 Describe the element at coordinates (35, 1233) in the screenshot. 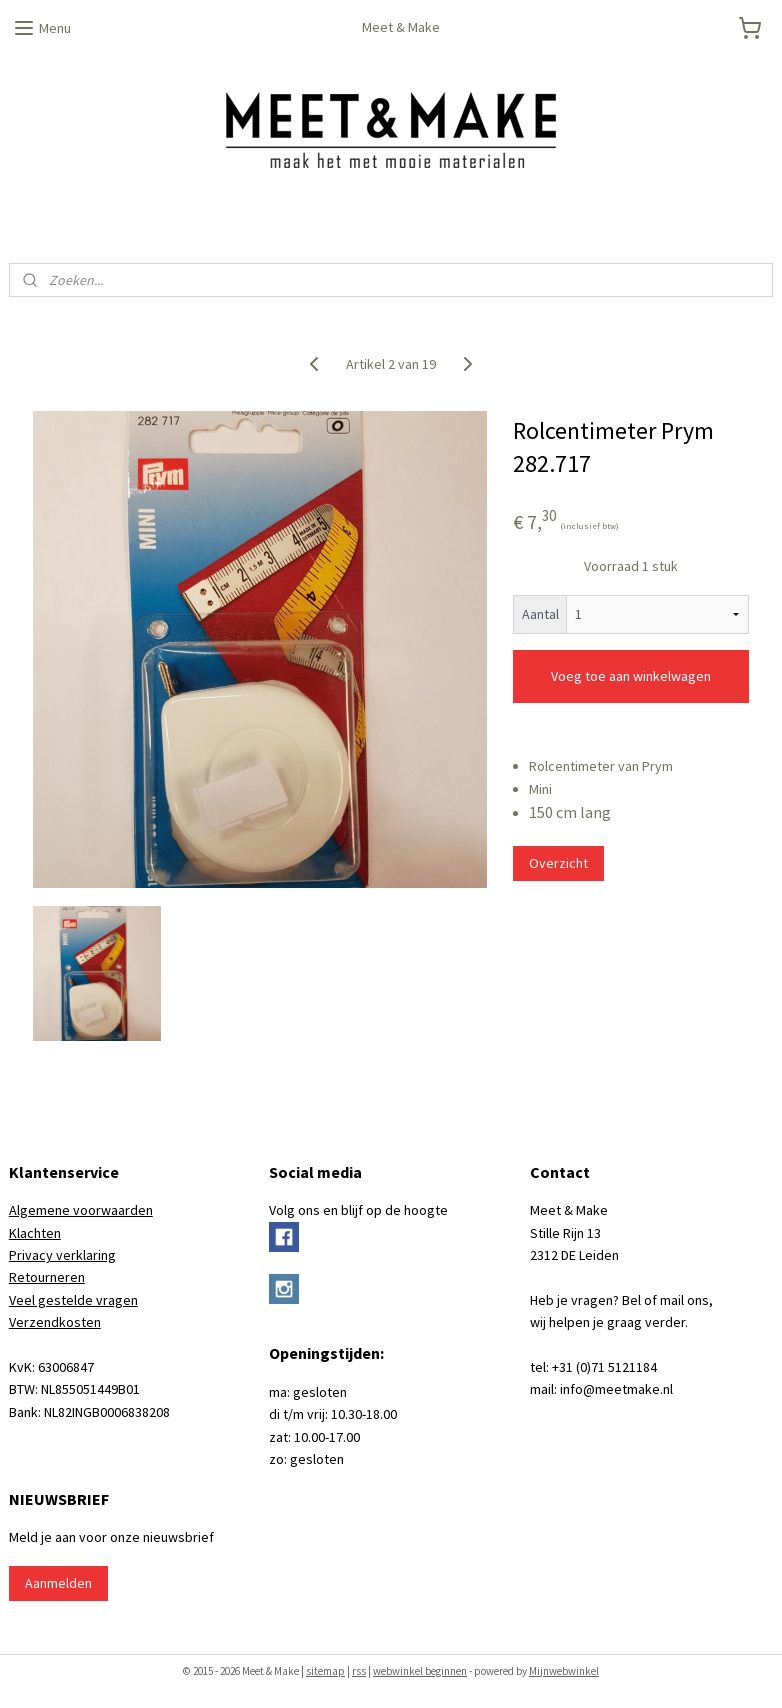

I see `Klachten` at that location.